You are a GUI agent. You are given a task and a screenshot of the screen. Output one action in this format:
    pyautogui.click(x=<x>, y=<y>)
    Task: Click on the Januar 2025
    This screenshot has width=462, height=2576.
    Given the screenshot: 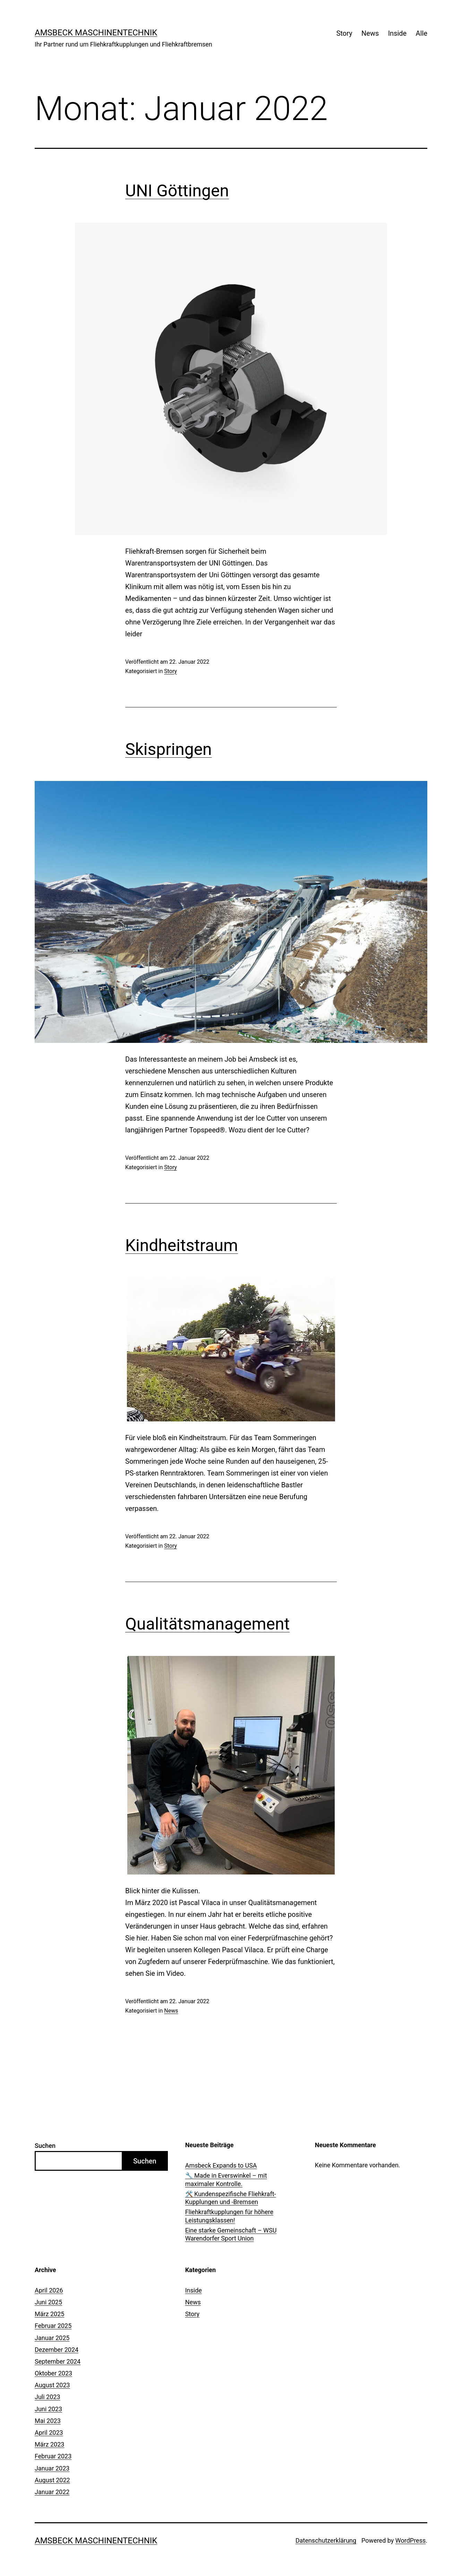 What is the action you would take?
    pyautogui.click(x=52, y=2337)
    